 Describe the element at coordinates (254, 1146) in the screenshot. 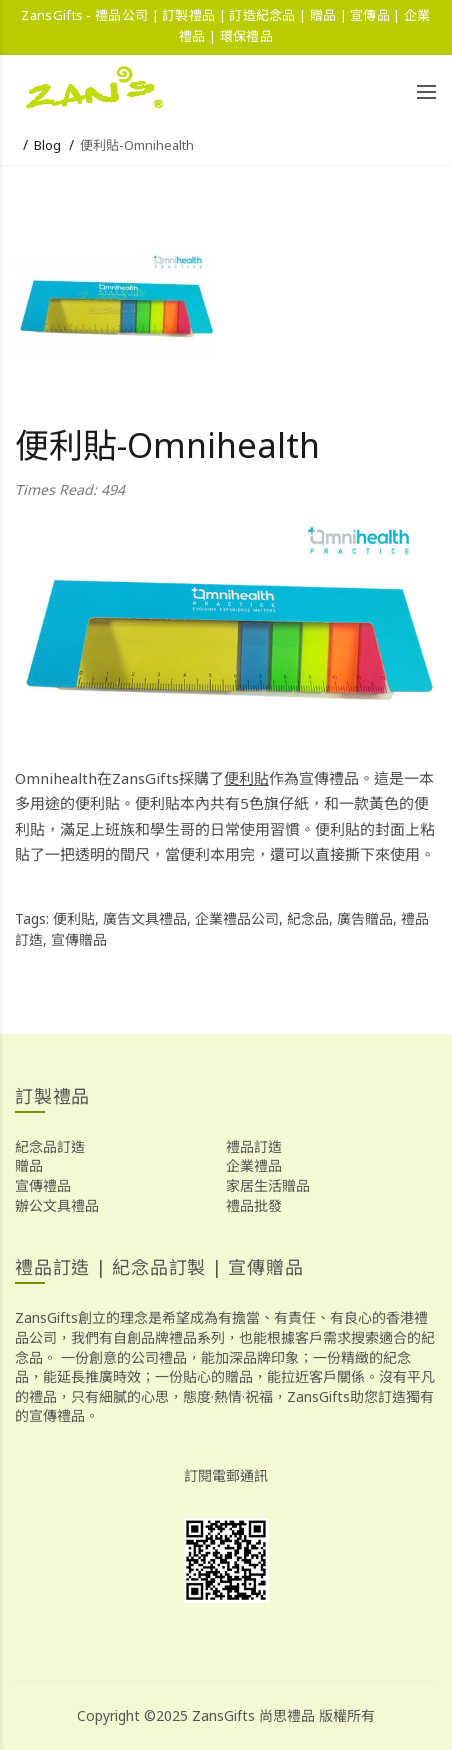

I see `禮品訂造` at that location.